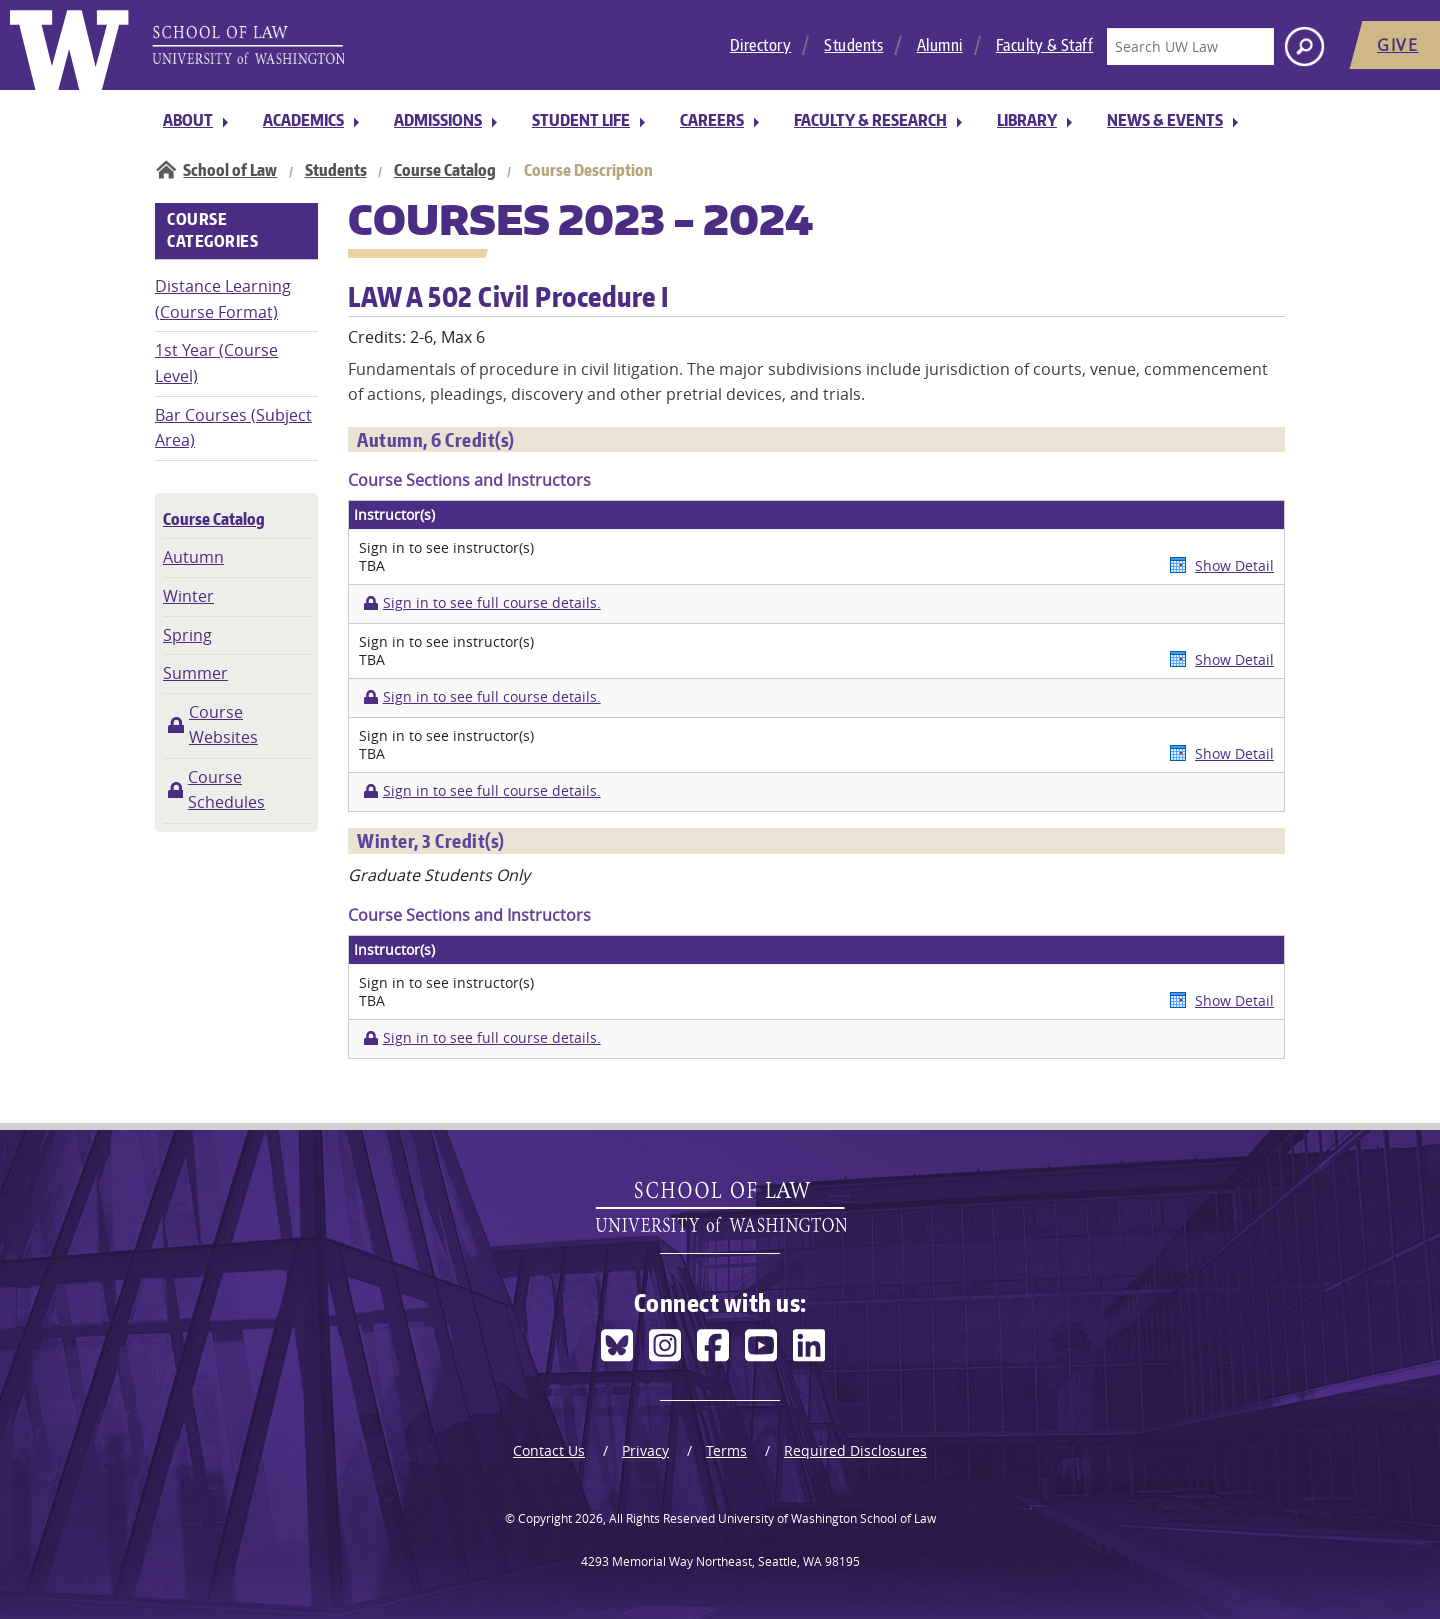  What do you see at coordinates (193, 557) in the screenshot?
I see `Autumn` at bounding box center [193, 557].